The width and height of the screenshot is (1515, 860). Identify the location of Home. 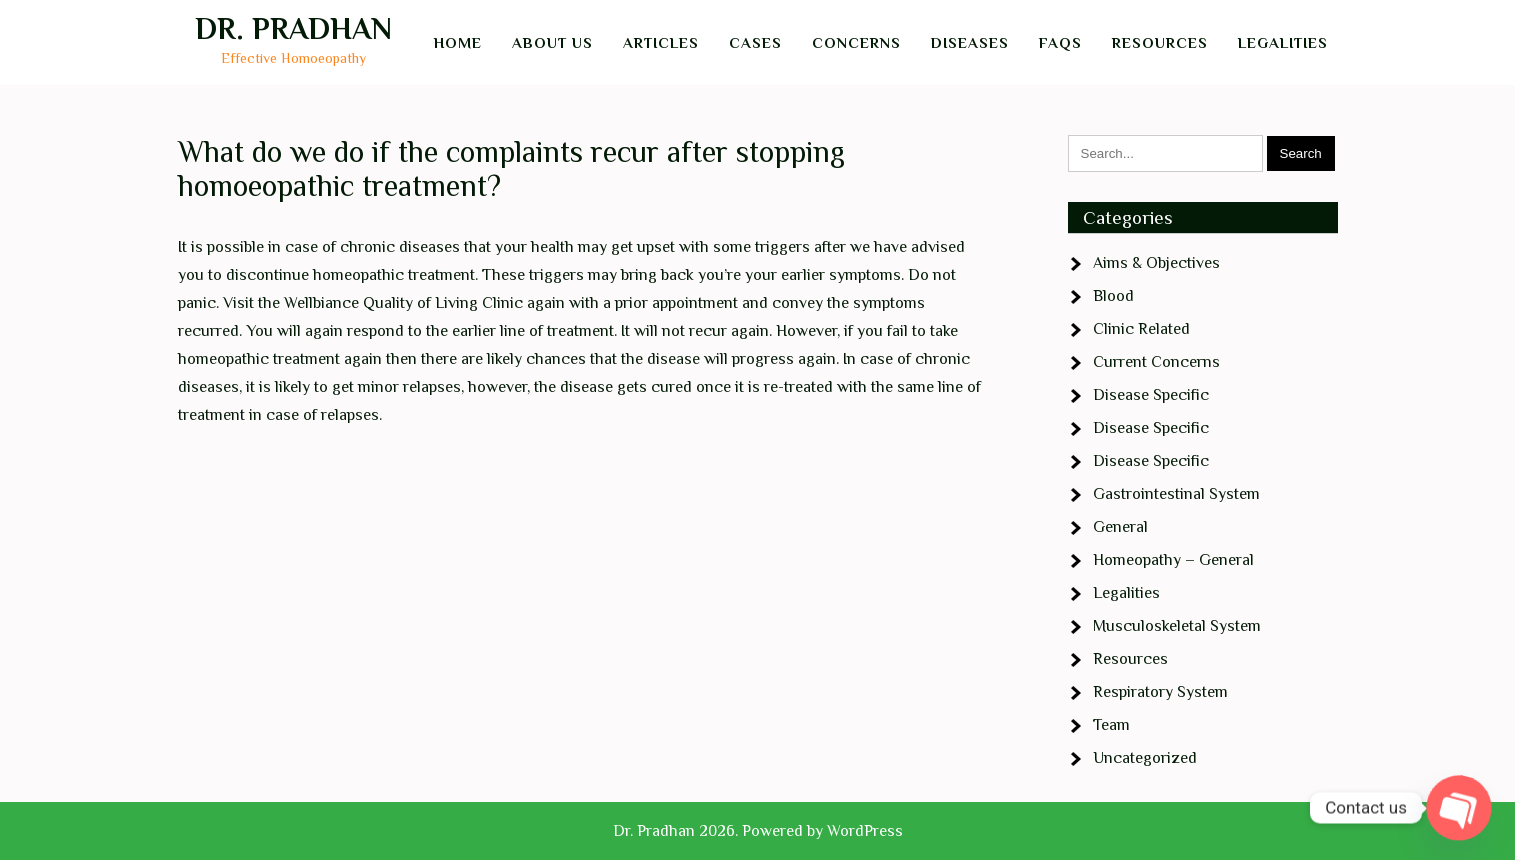
(458, 42).